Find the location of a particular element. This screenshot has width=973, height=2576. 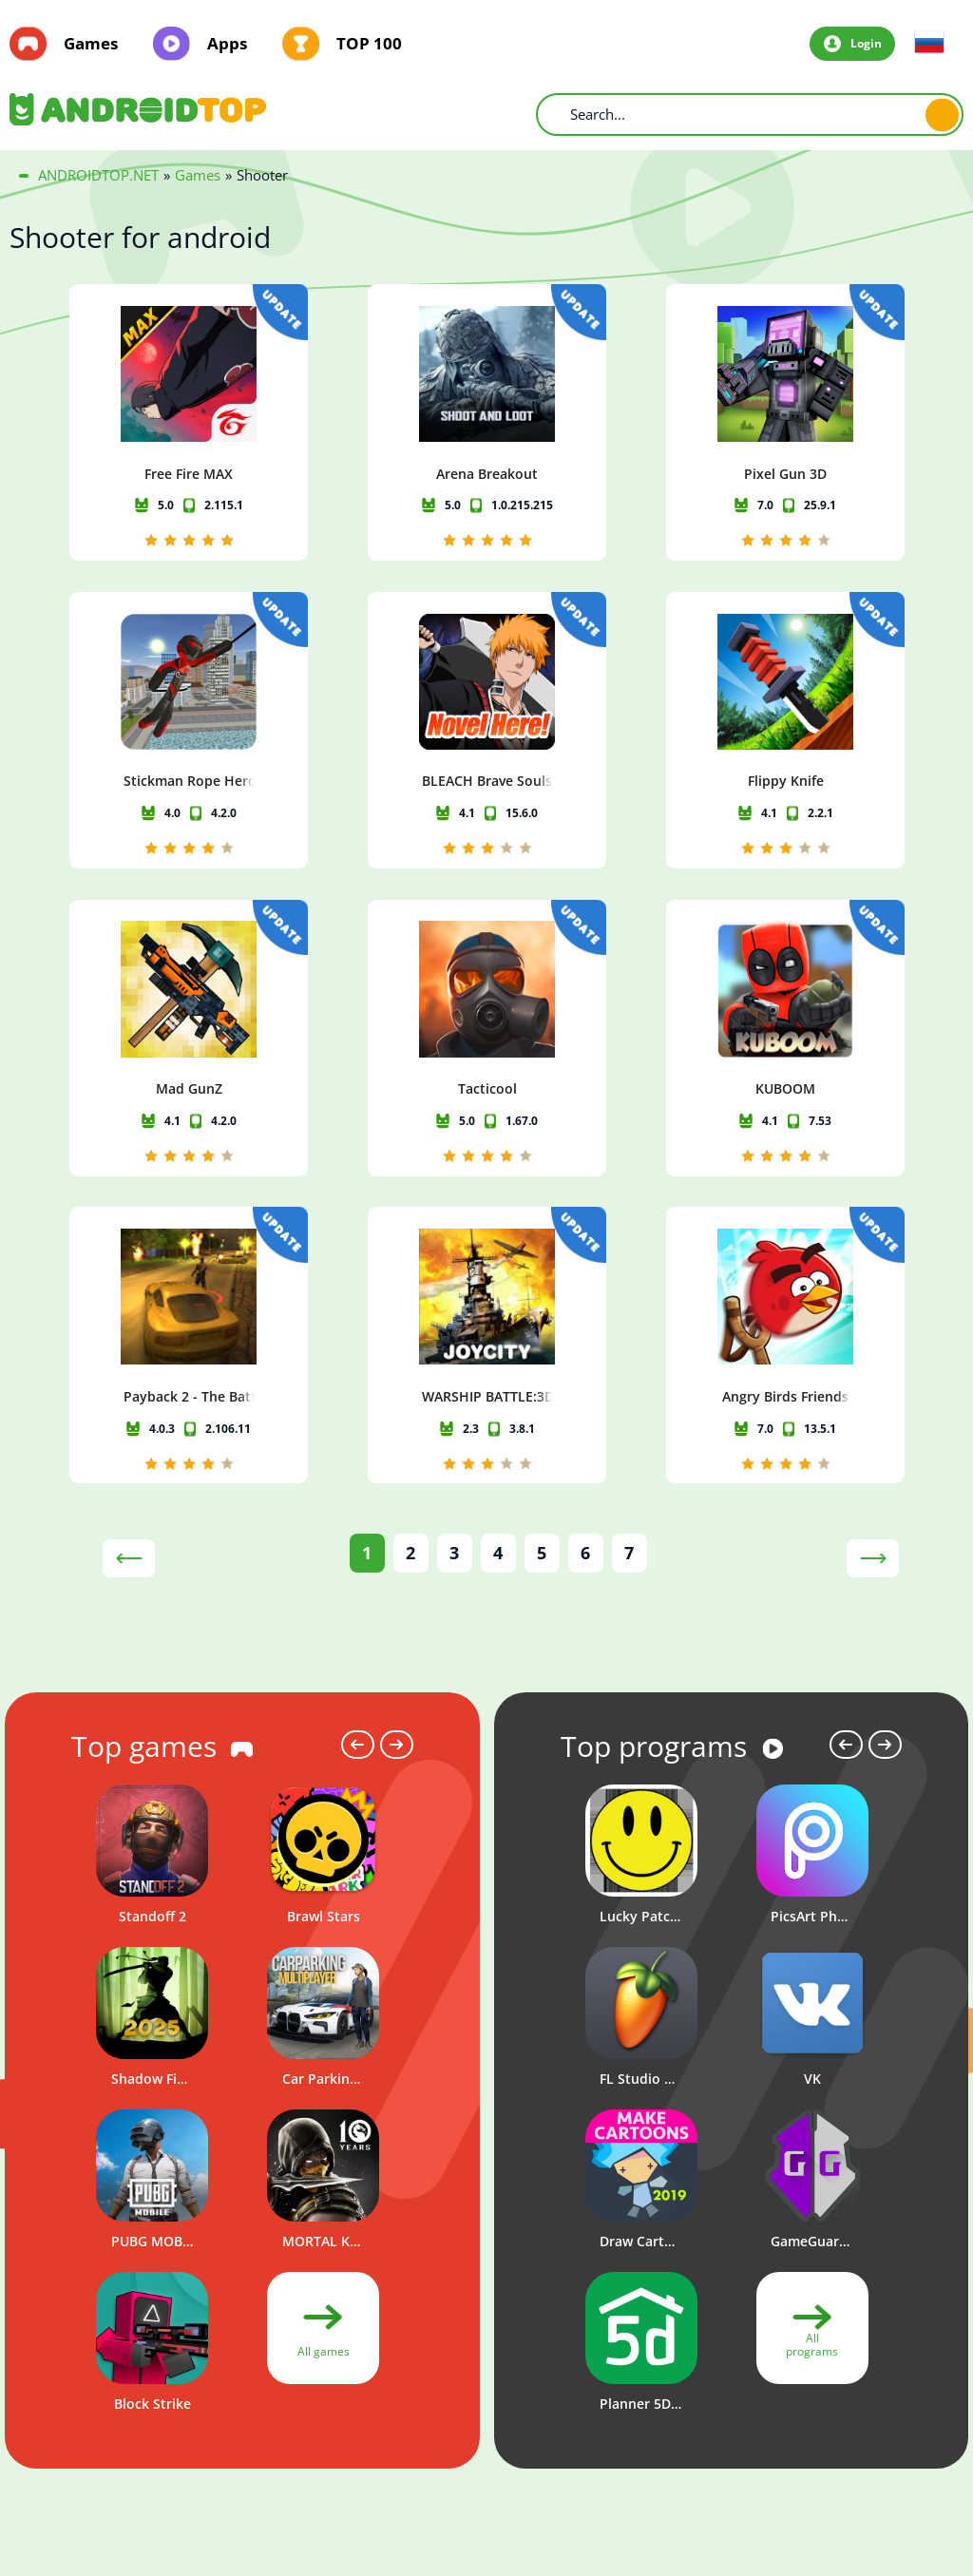

Privacy policy is located at coordinates (650, 2454).